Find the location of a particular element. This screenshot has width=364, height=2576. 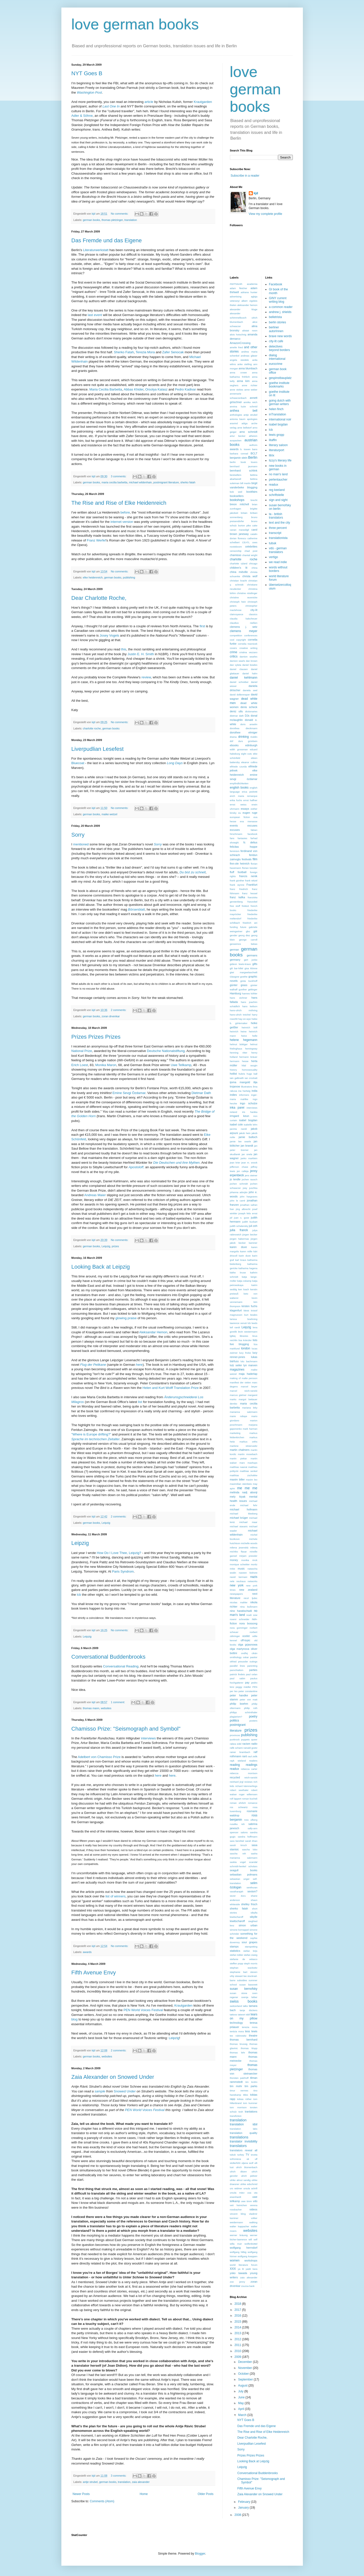

tim krohn is located at coordinates (251, 2082).